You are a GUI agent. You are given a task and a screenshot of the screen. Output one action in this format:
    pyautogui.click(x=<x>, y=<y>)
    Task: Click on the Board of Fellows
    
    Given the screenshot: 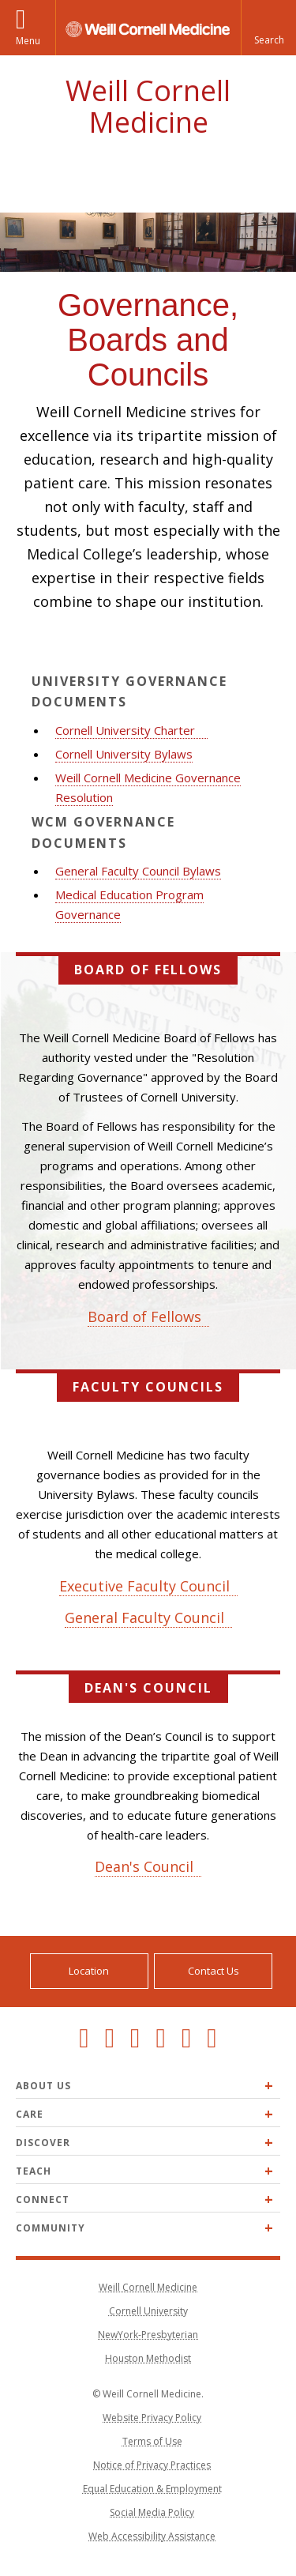 What is the action you would take?
    pyautogui.click(x=144, y=1316)
    